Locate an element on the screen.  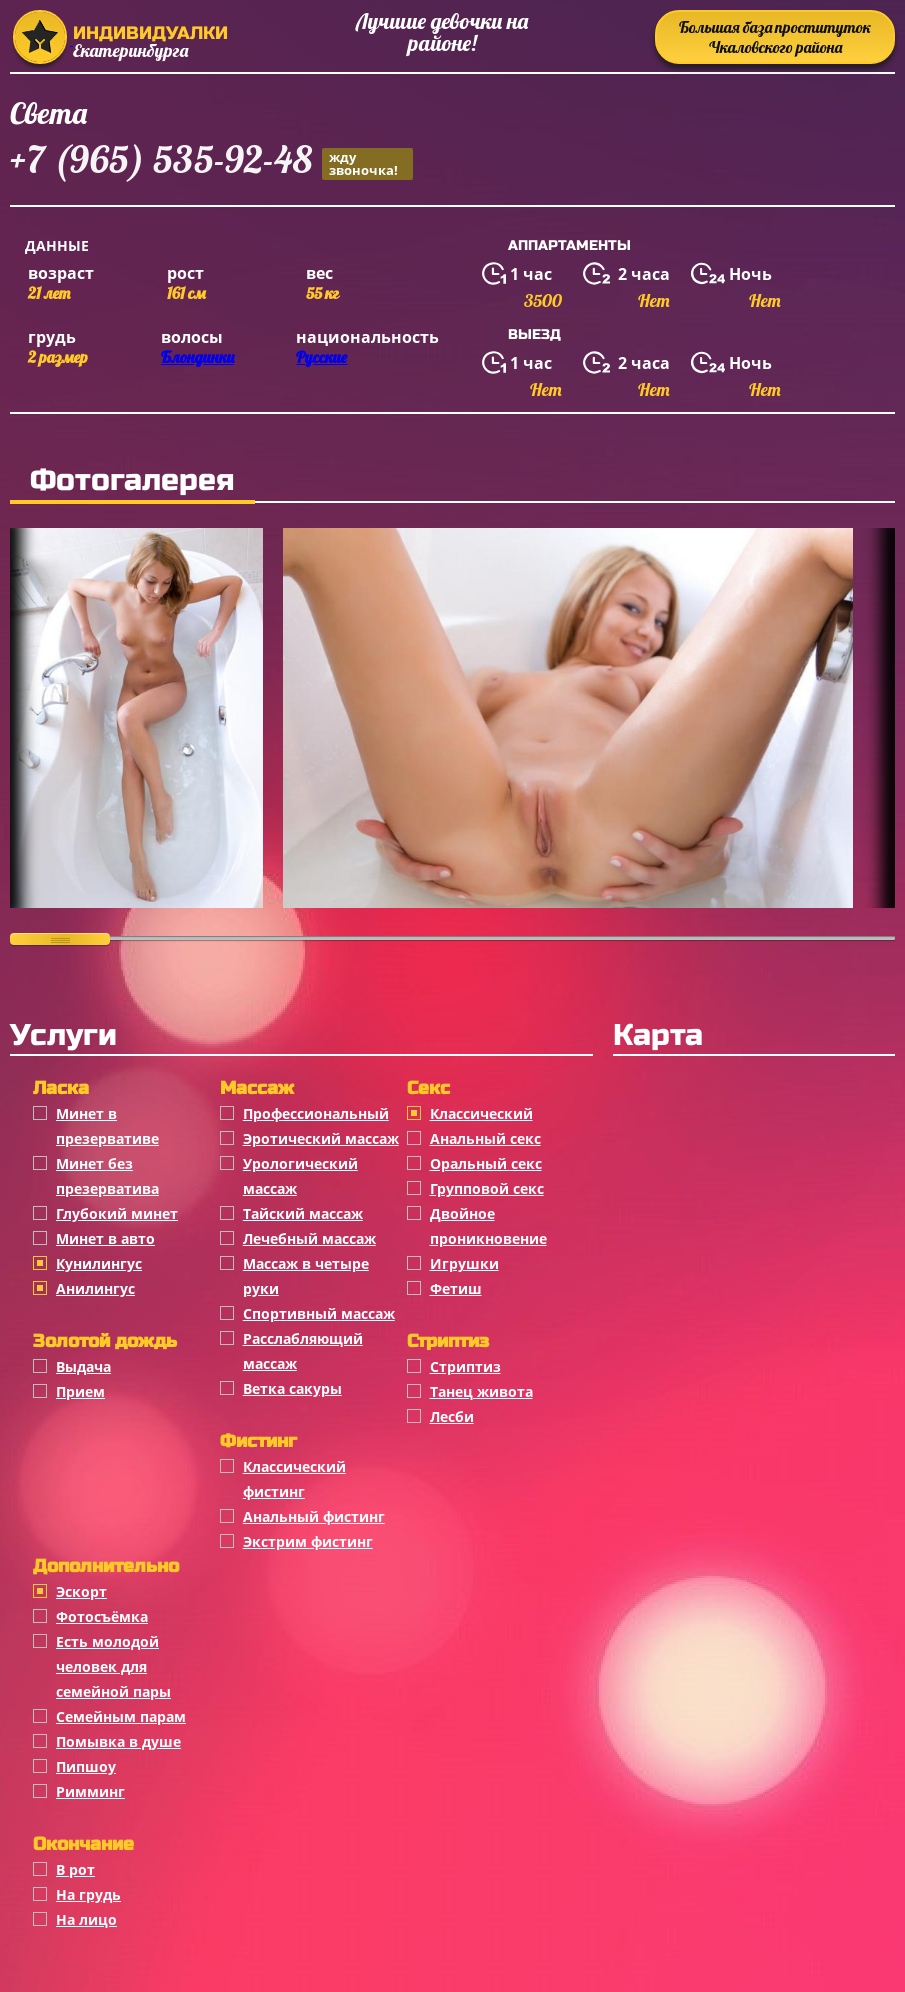
Анилингус is located at coordinates (95, 1288).